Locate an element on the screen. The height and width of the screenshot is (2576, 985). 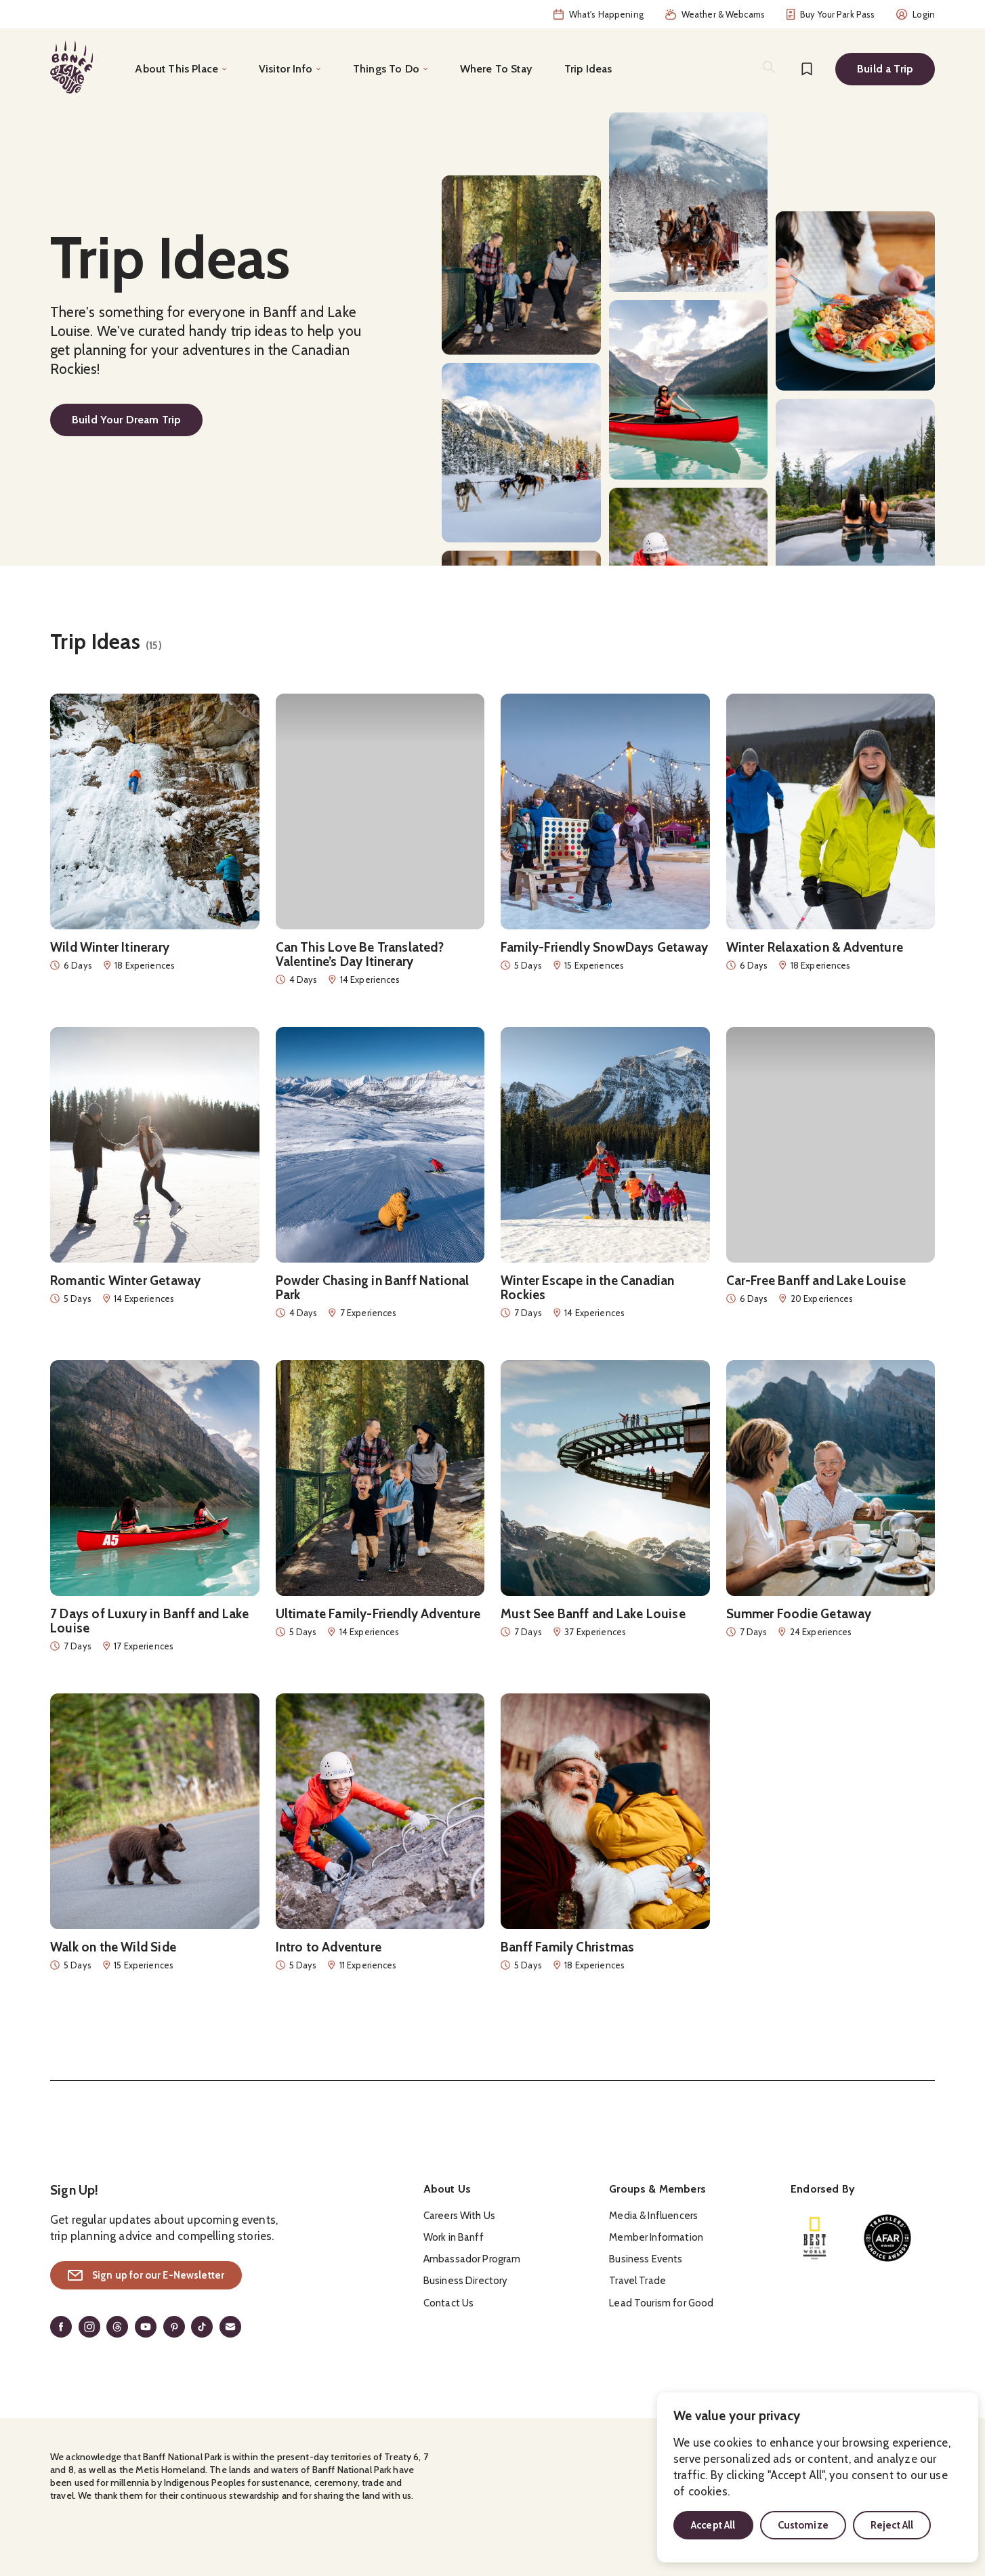
[YouTube] is located at coordinates (145, 2327).